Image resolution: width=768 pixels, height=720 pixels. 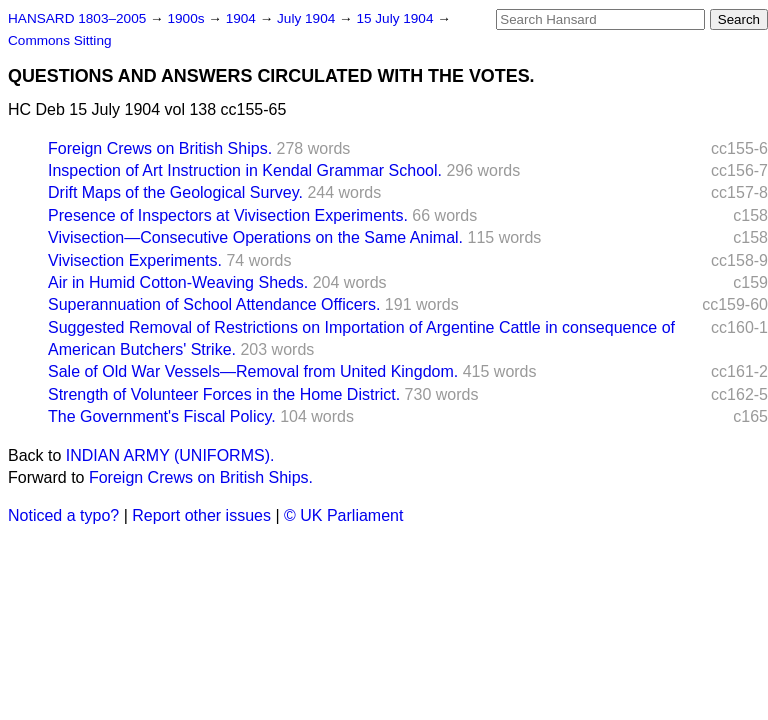 I want to click on Presence of Inspectors at Vivisection Experiments., so click(x=228, y=215).